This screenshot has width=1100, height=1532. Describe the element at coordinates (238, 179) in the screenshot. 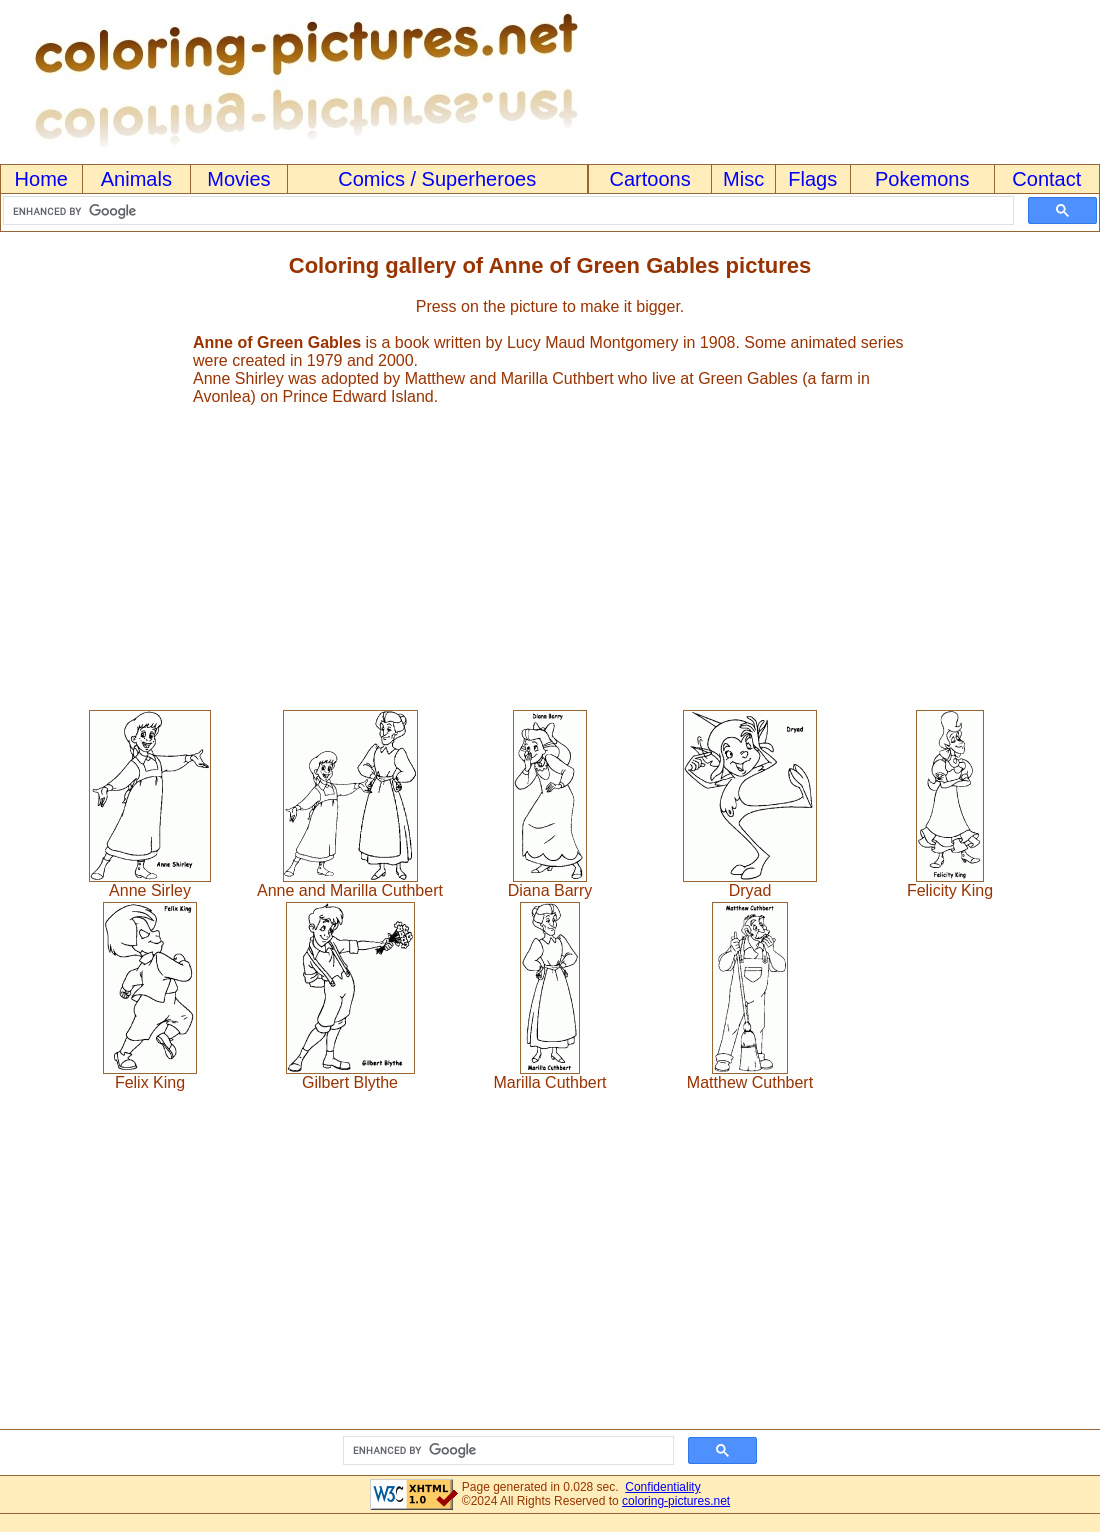

I see `Movies` at that location.